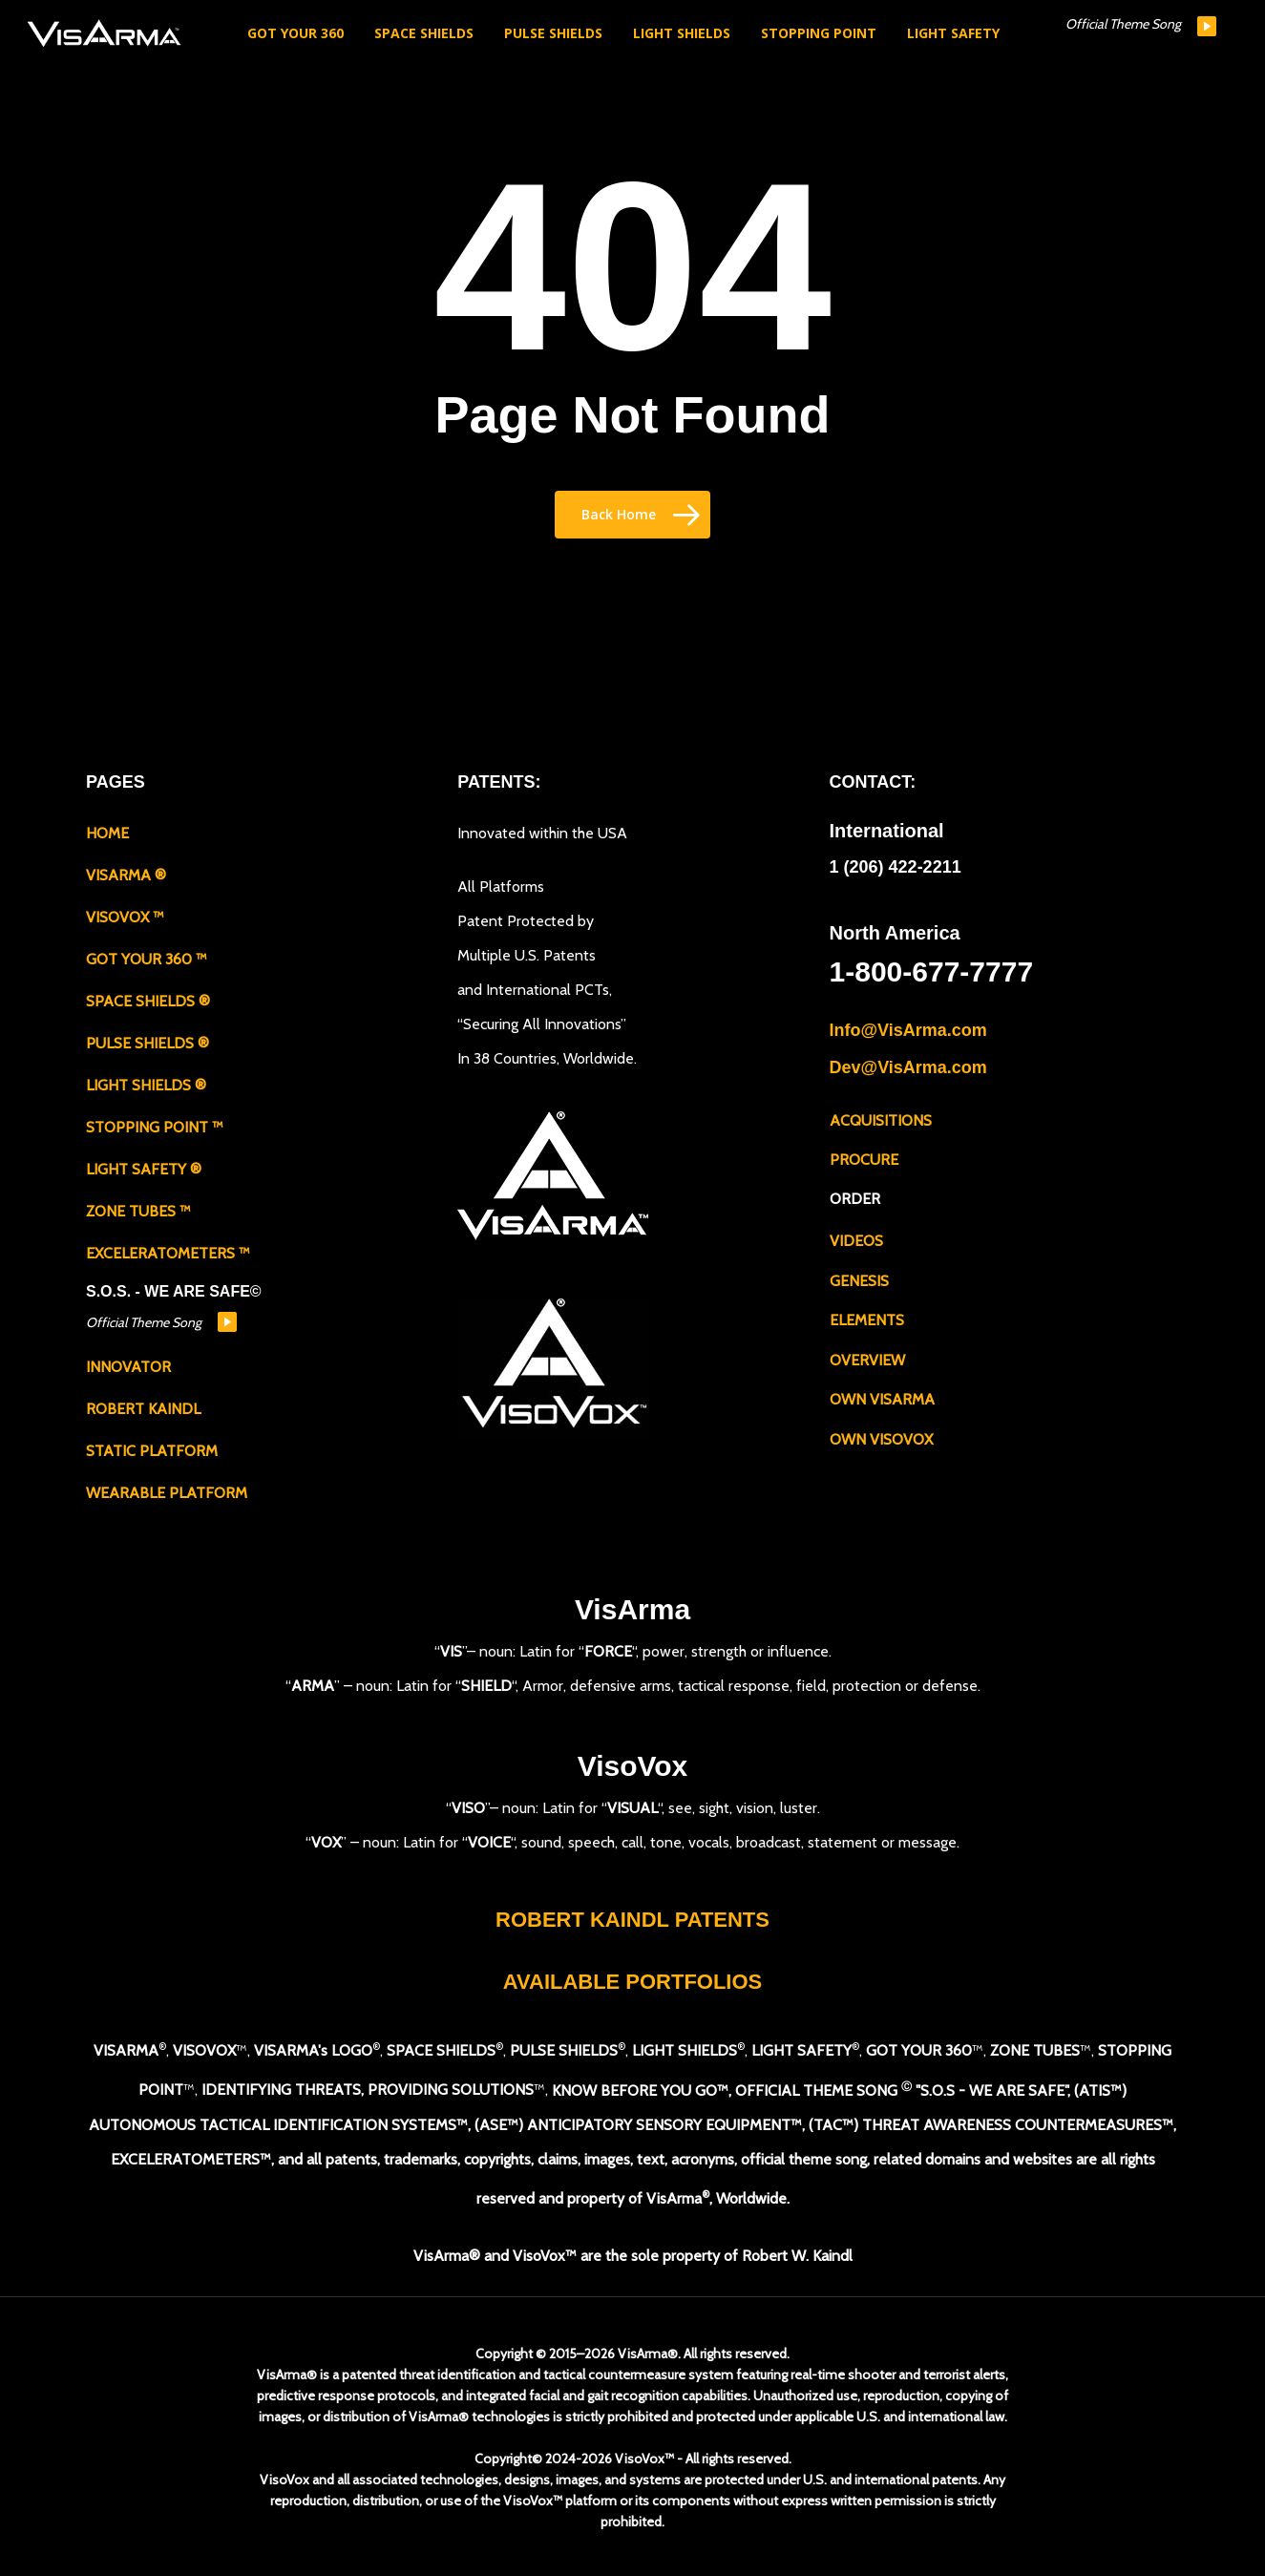 The width and height of the screenshot is (1265, 2576). What do you see at coordinates (1206, 25) in the screenshot?
I see `play [button]` at bounding box center [1206, 25].